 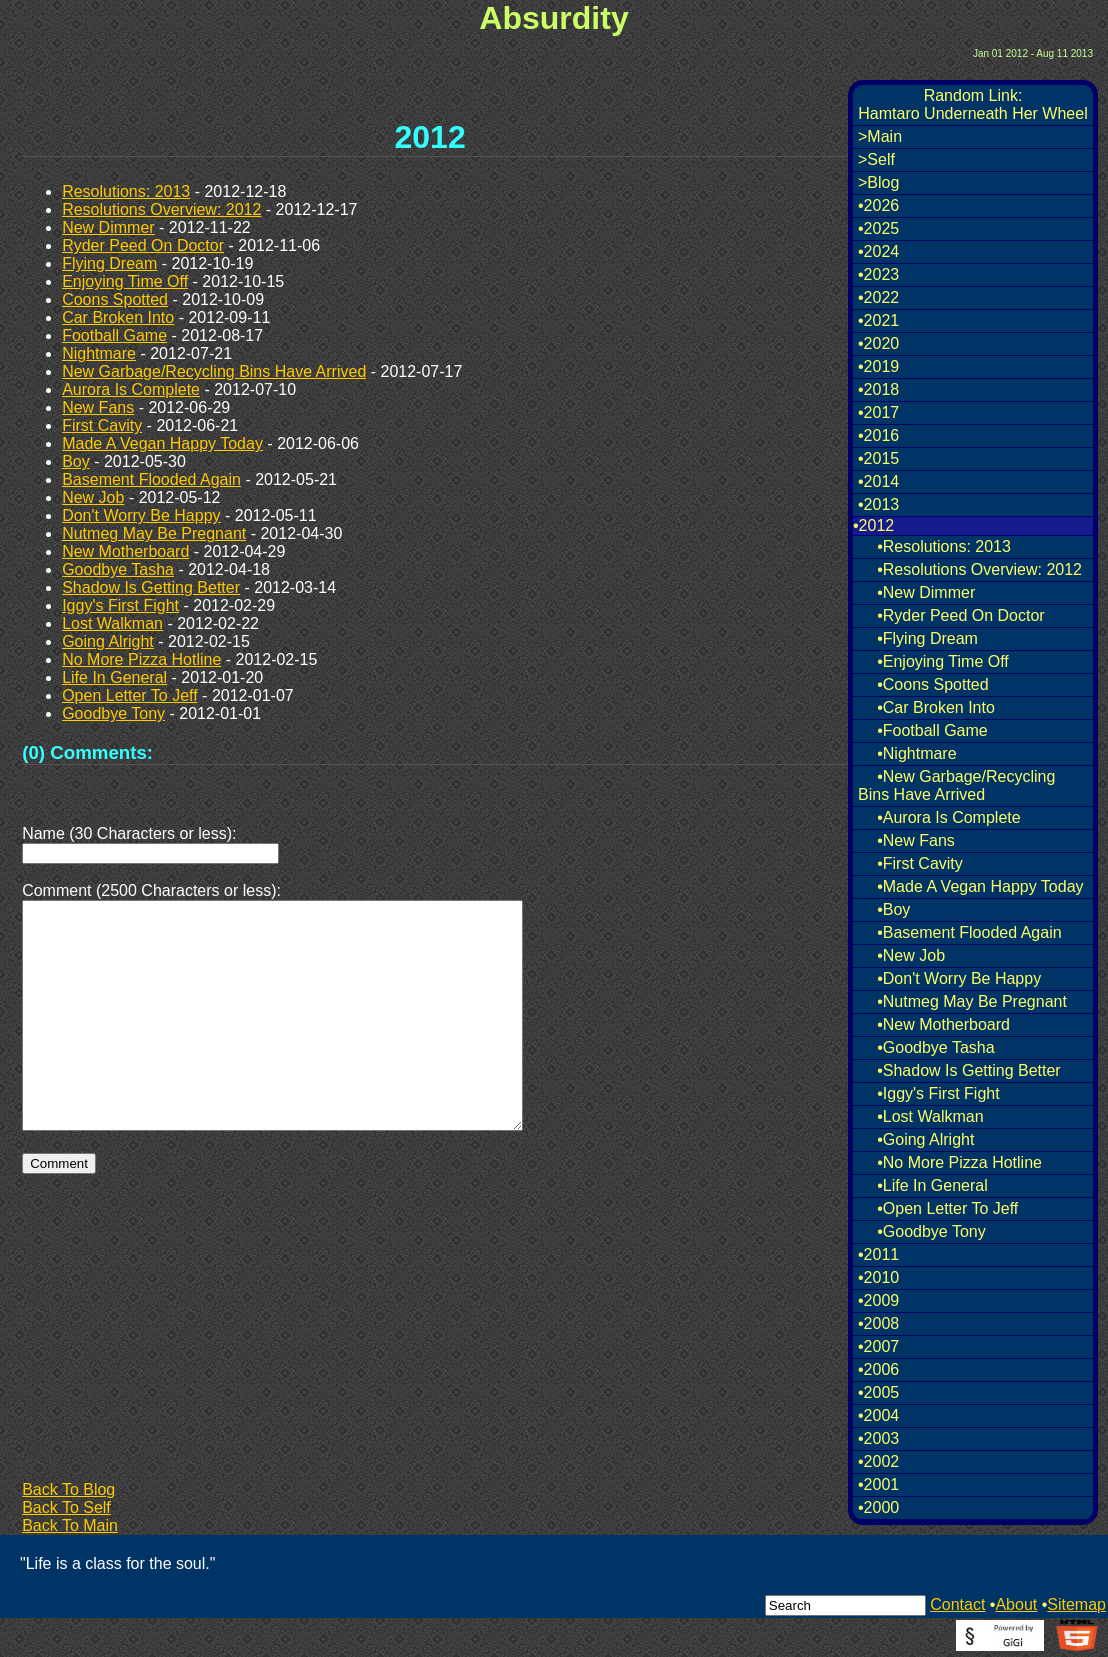 What do you see at coordinates (98, 407) in the screenshot?
I see `New Fans` at bounding box center [98, 407].